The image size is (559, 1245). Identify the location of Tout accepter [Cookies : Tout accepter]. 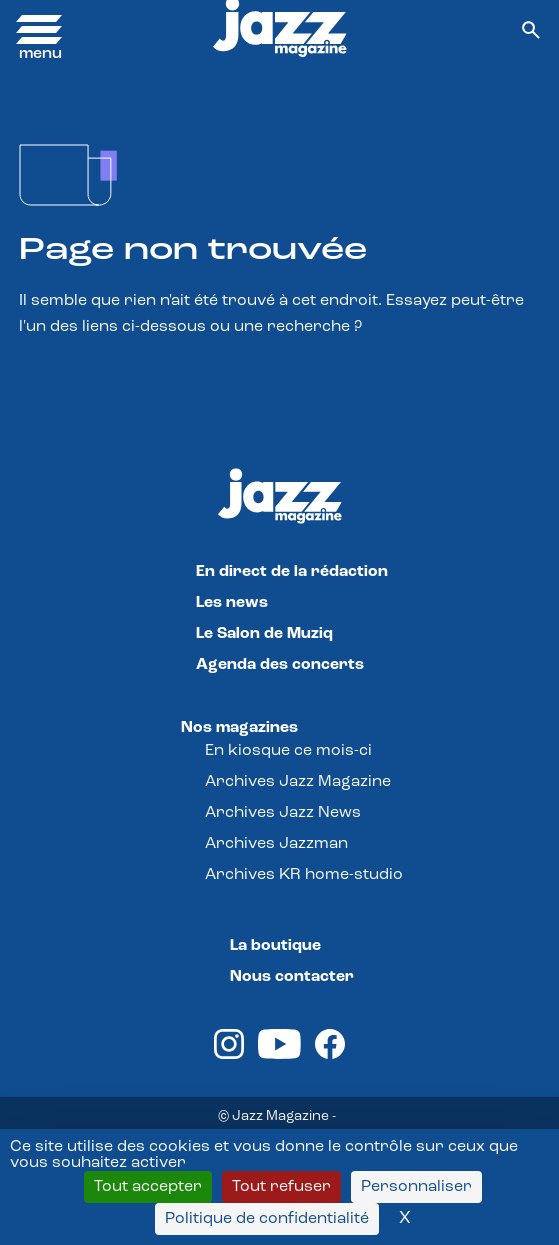
(148, 1187).